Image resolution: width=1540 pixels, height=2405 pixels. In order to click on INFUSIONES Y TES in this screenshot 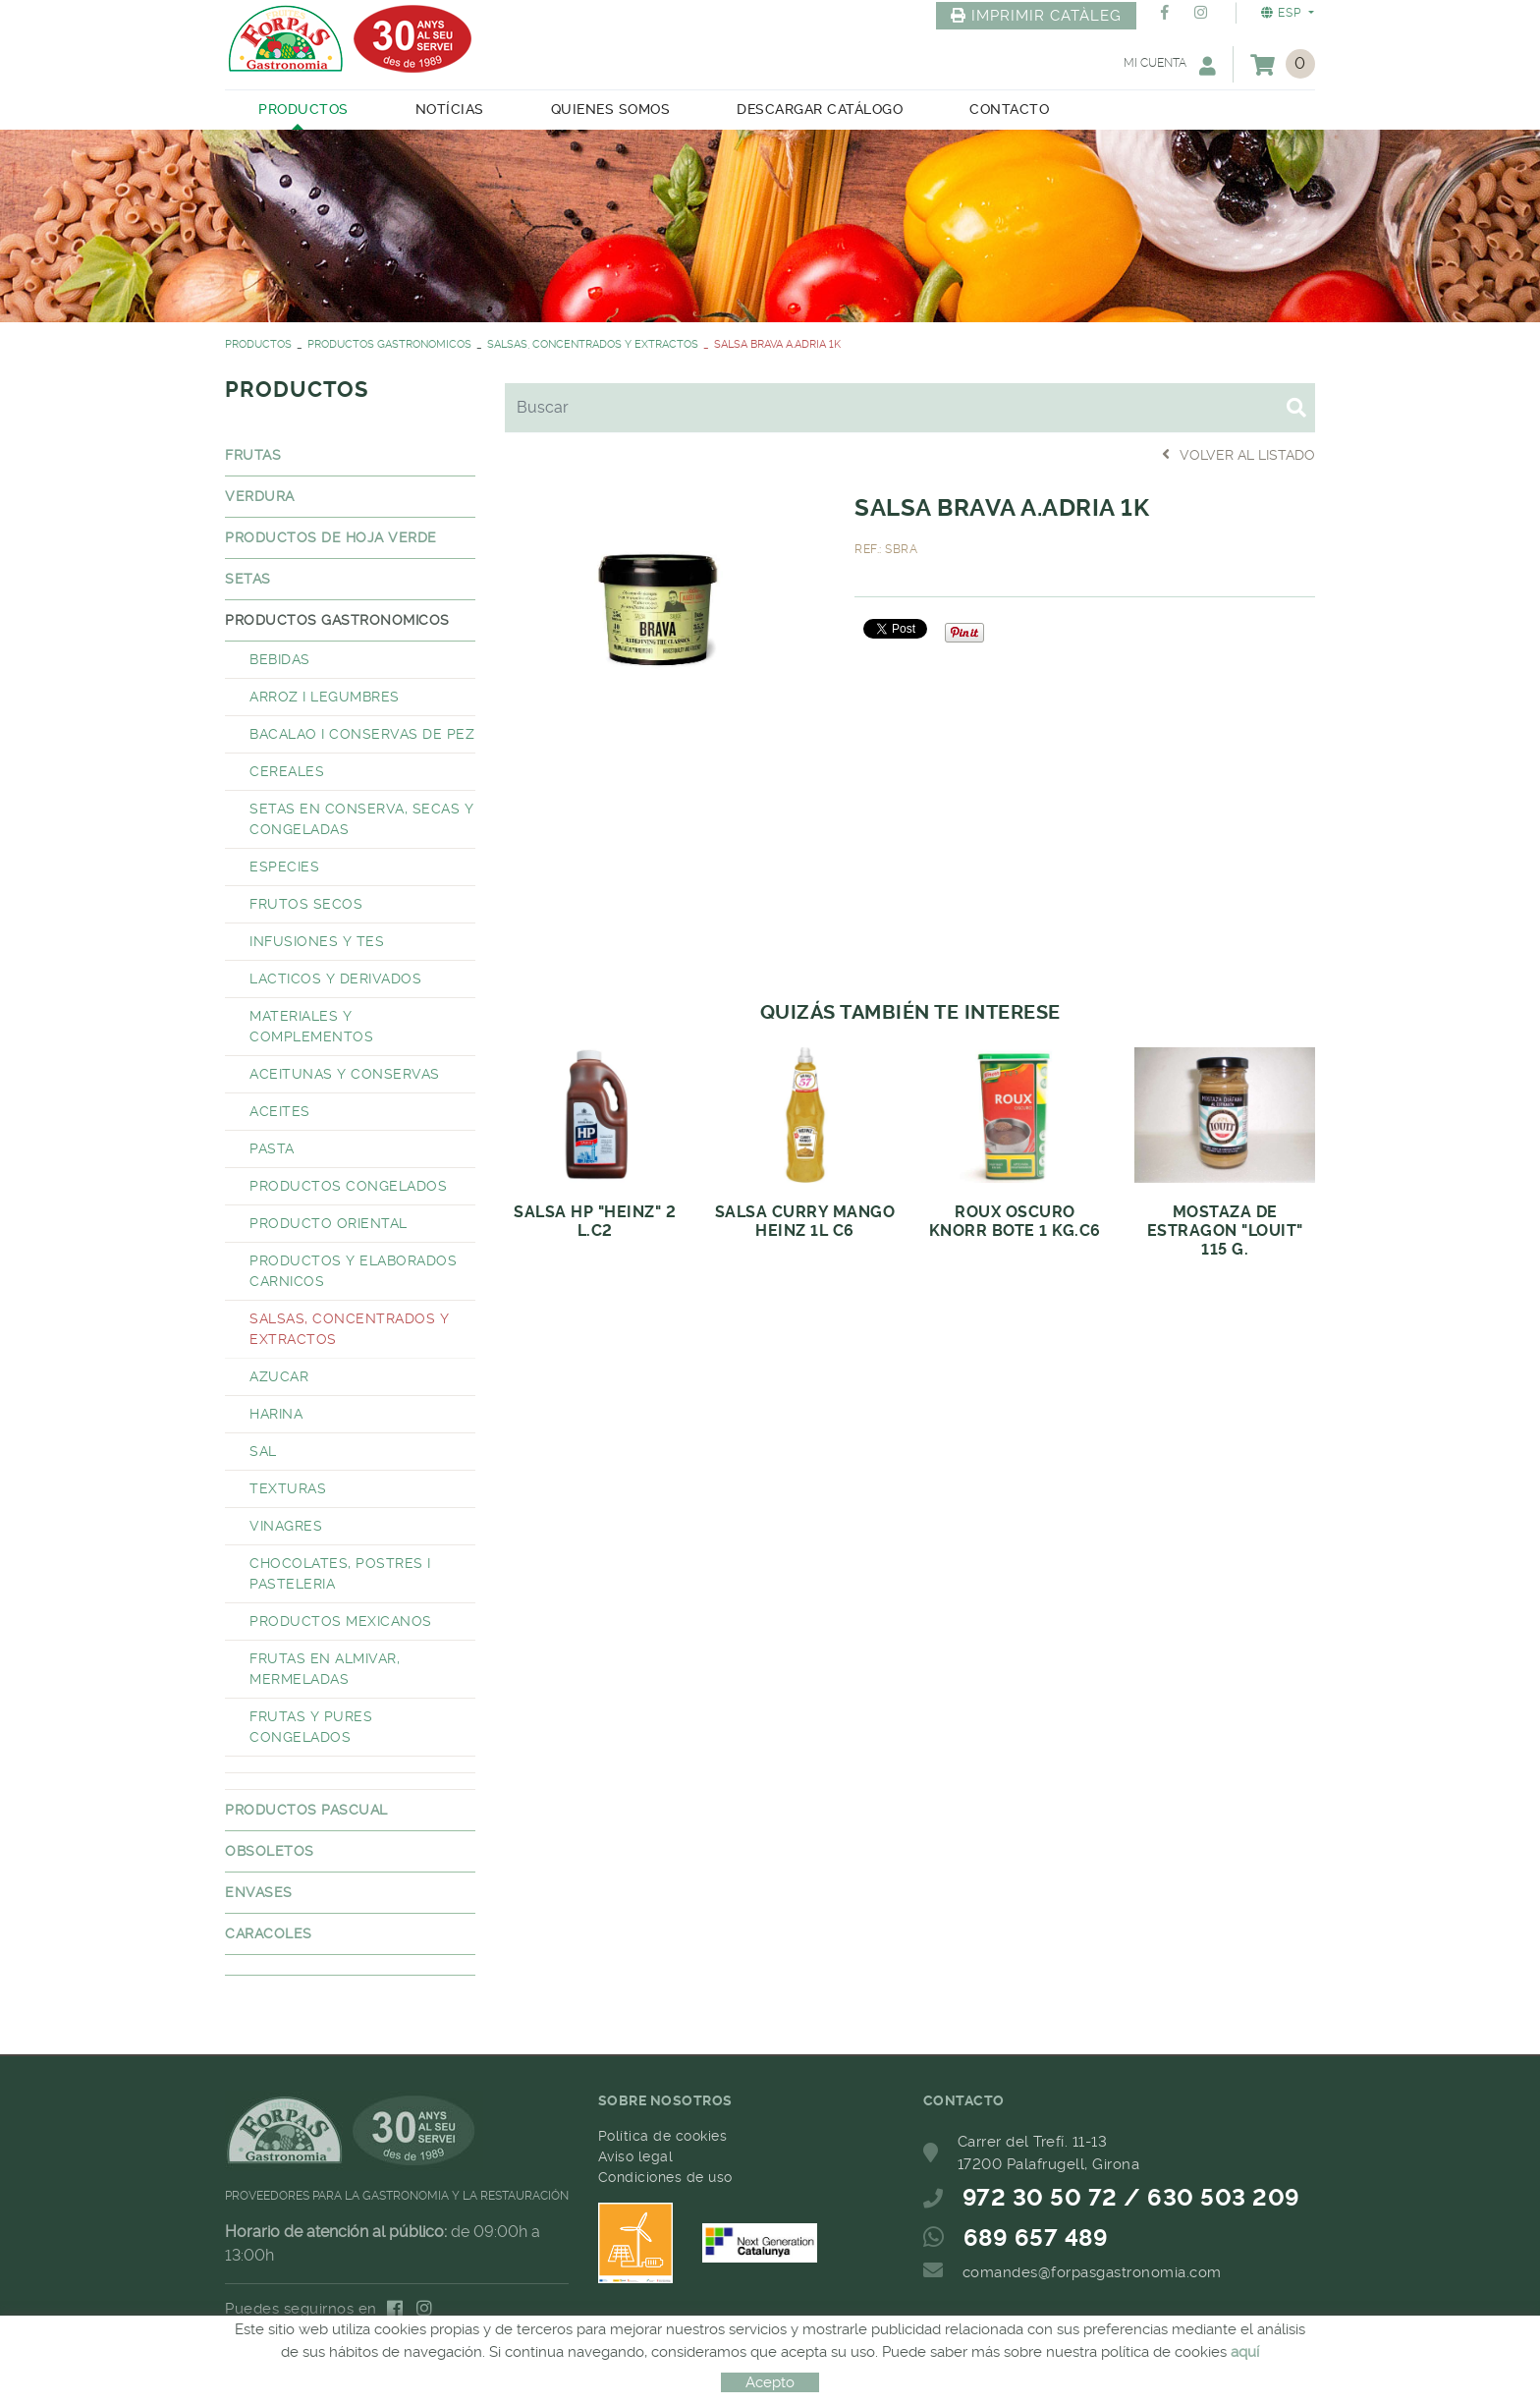, I will do `click(316, 941)`.